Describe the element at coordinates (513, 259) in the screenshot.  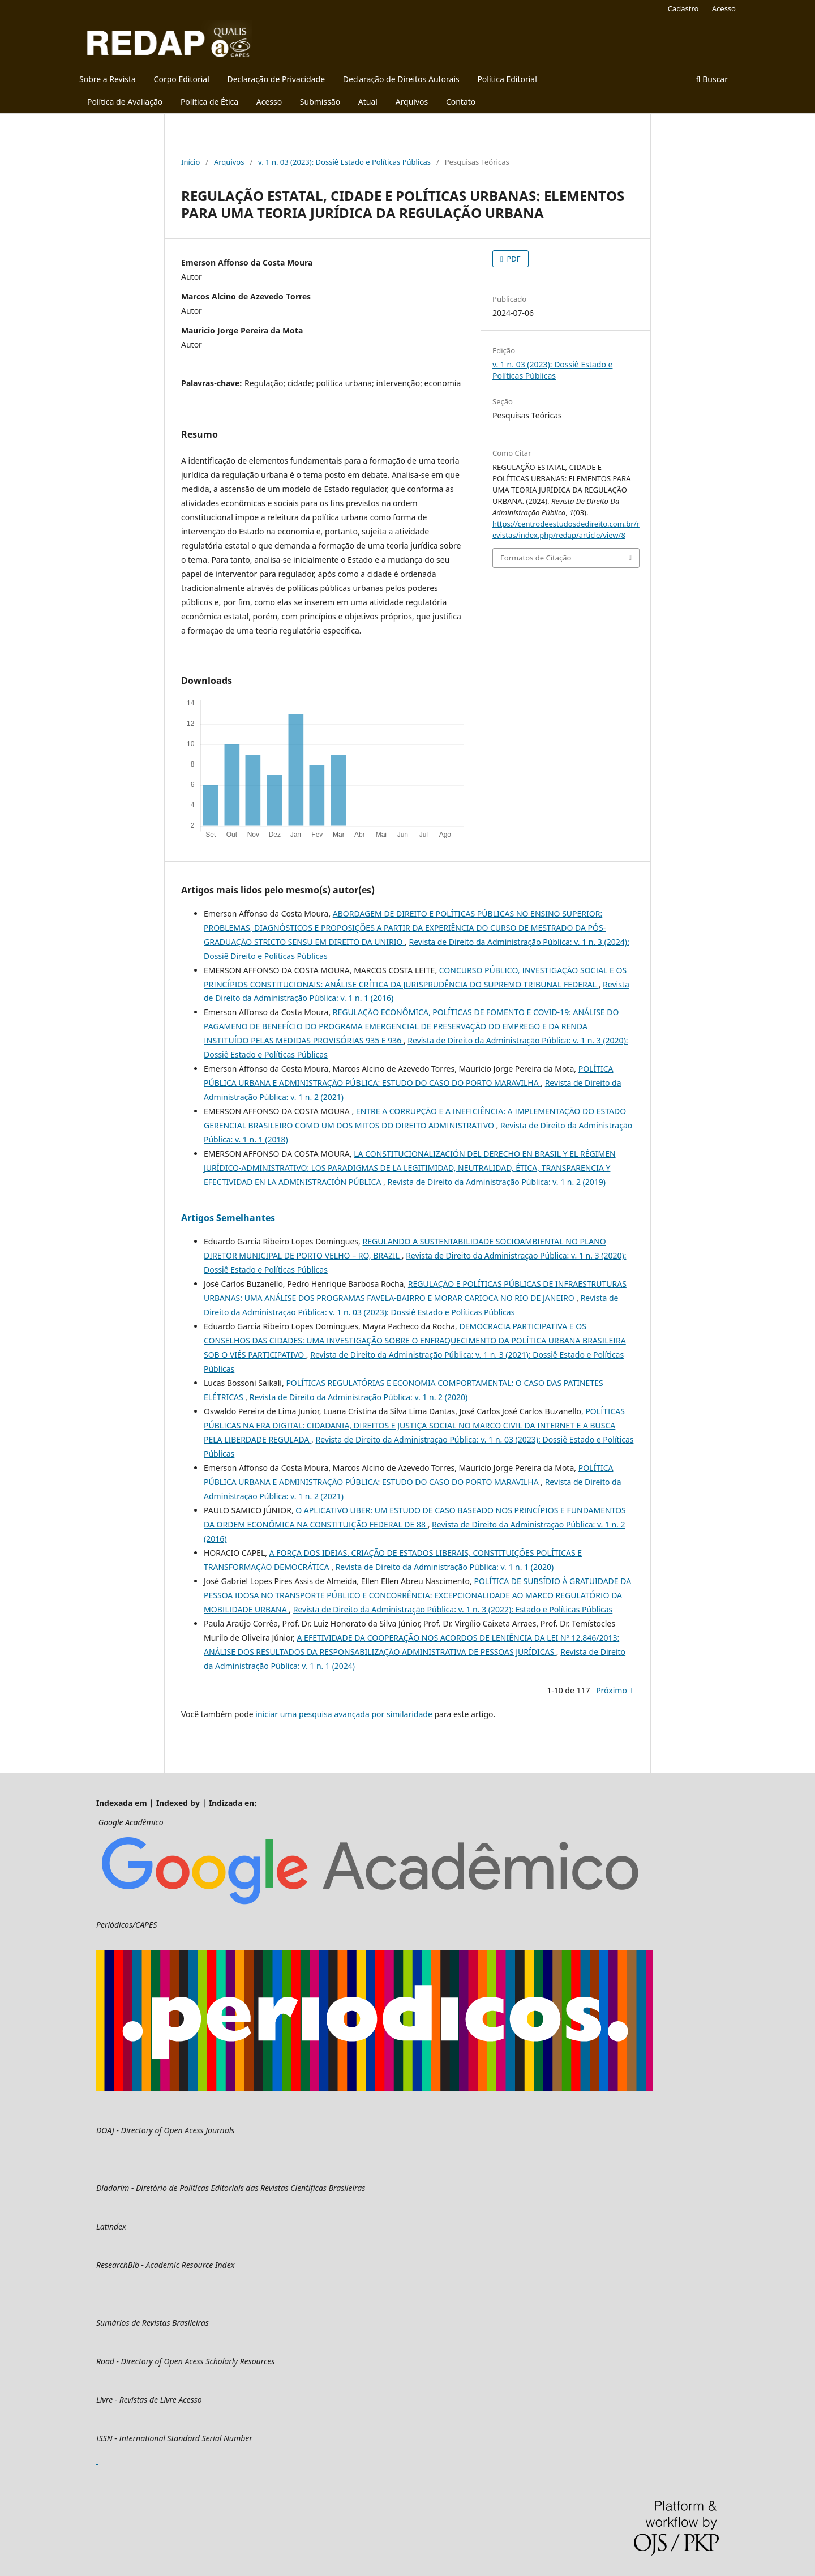
I see `PDF` at that location.